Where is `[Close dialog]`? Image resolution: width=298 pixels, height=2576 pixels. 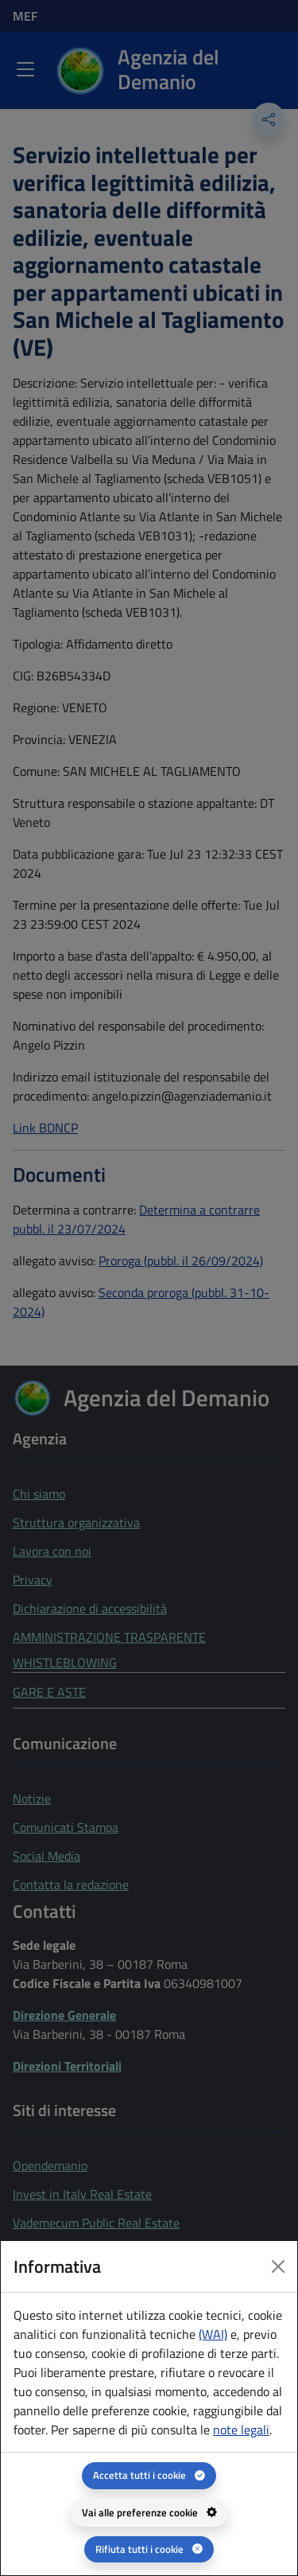 [Close dialog] is located at coordinates (278, 2266).